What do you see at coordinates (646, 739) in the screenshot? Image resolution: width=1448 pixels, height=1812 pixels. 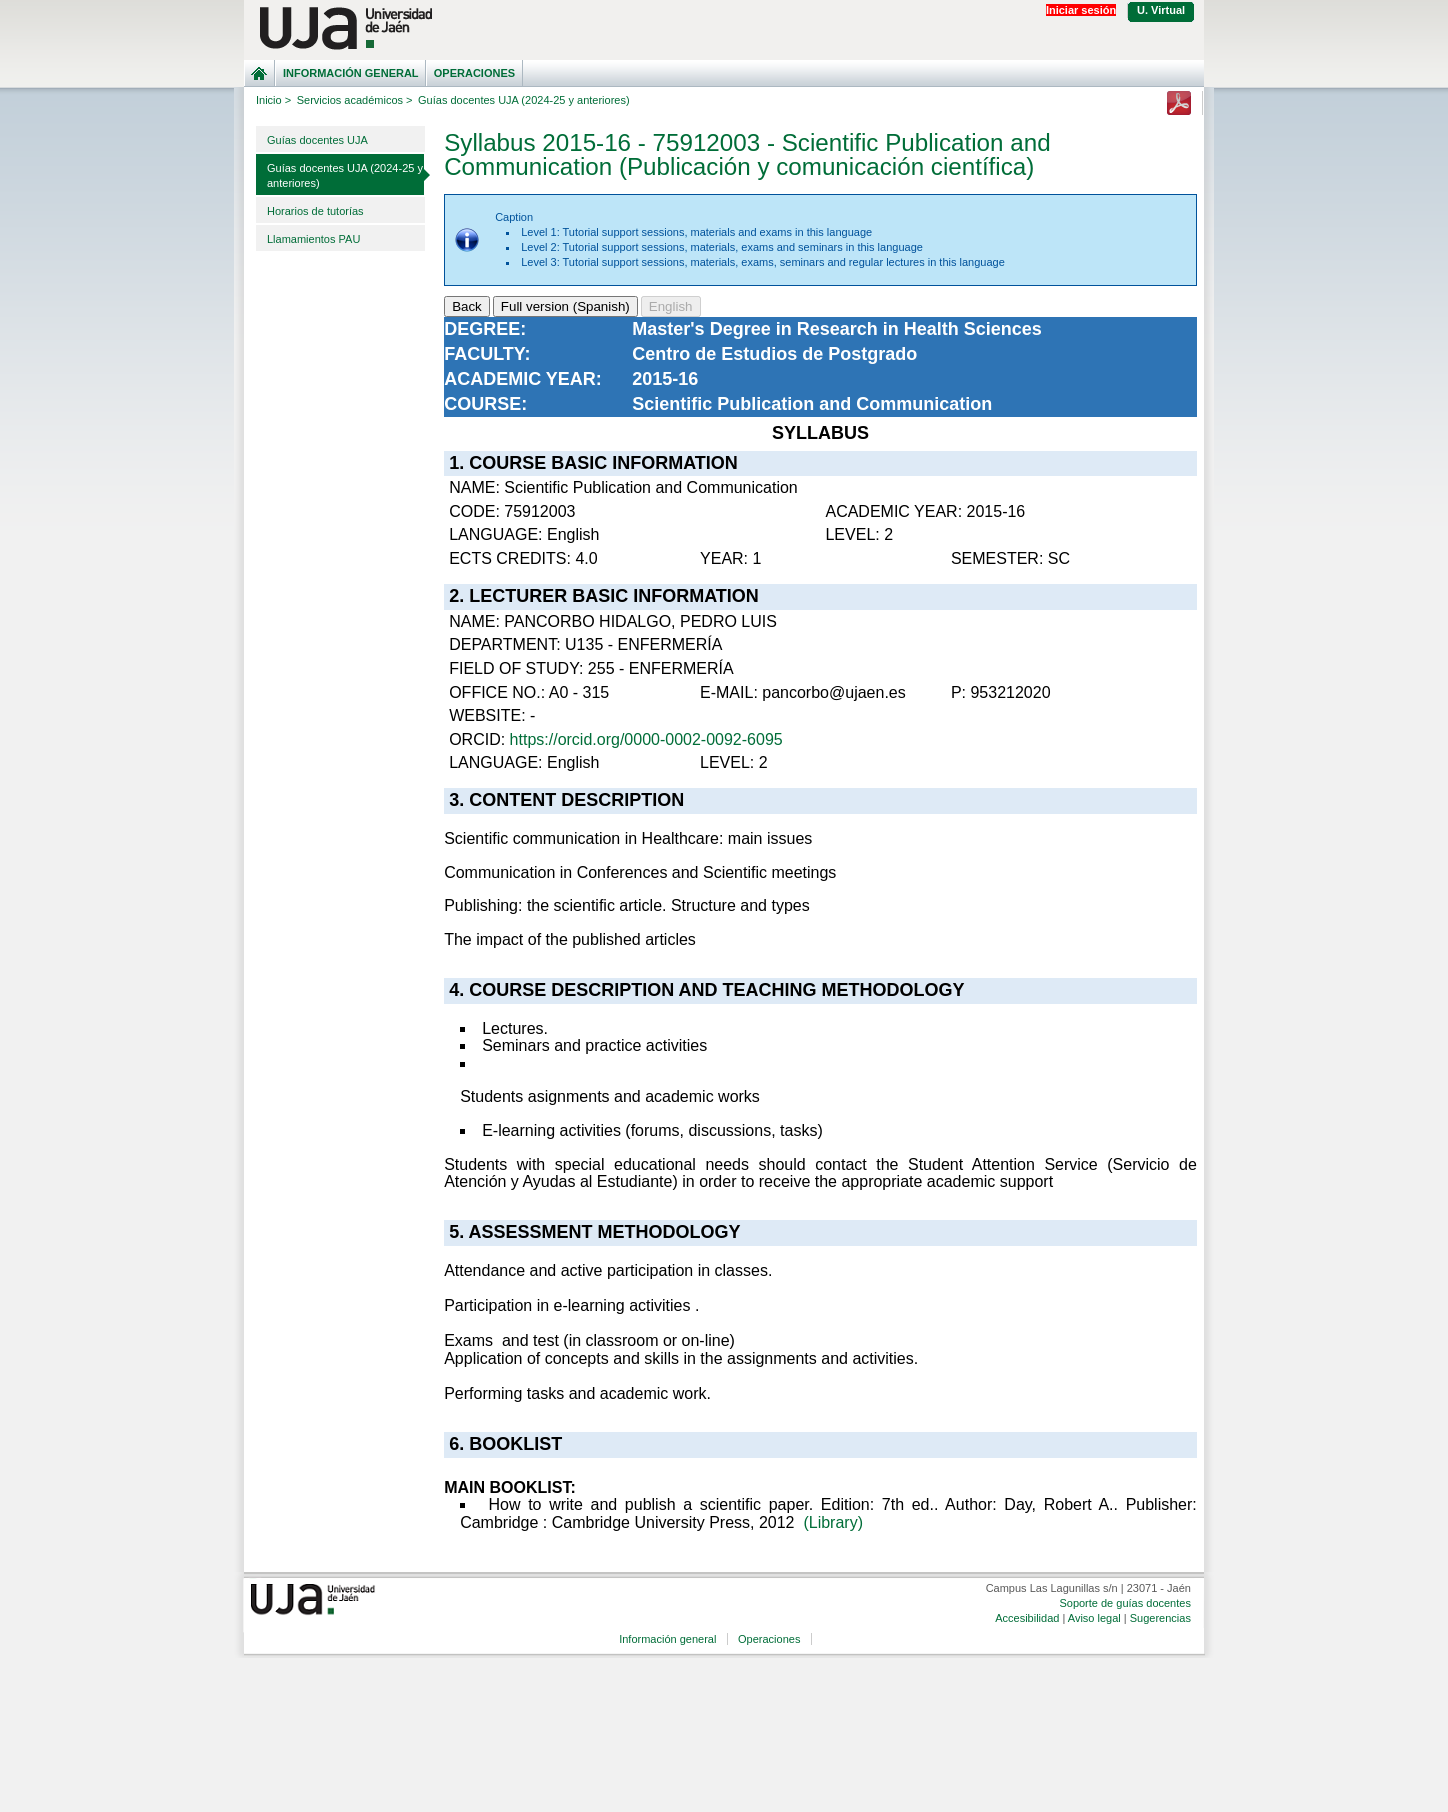 I see `https://orcid.org/0000-0002-0092-6095` at bounding box center [646, 739].